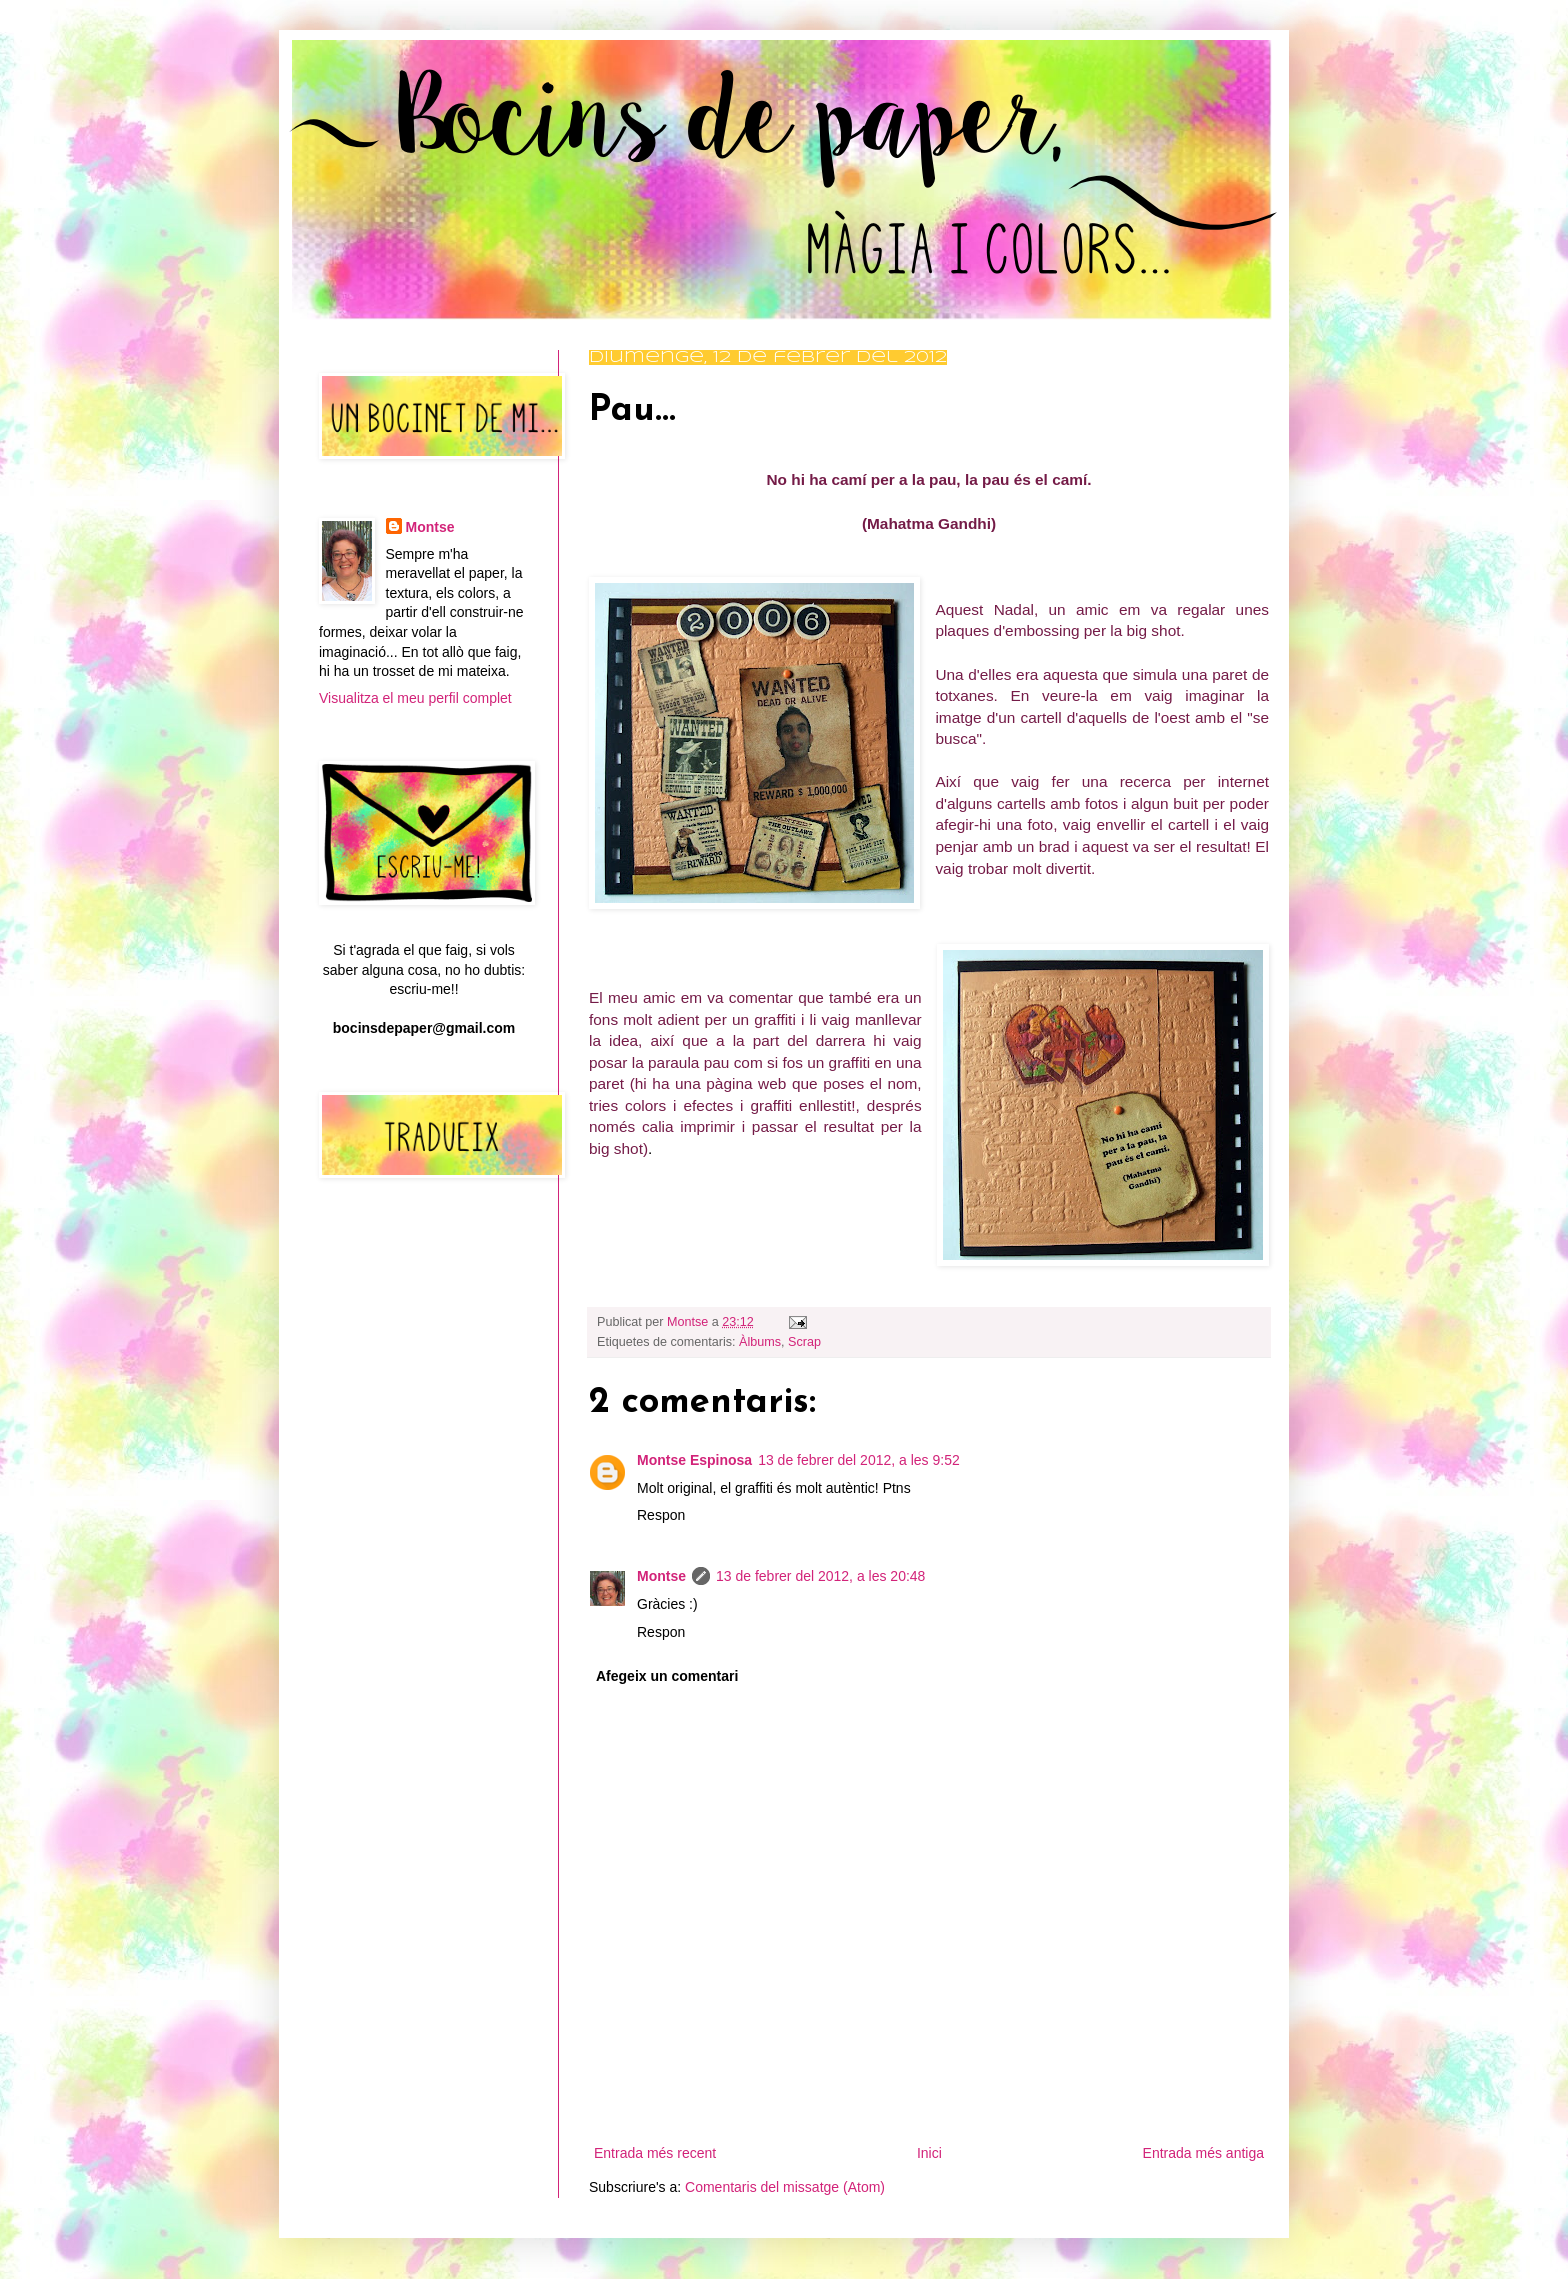 The width and height of the screenshot is (1568, 2279). What do you see at coordinates (804, 1342) in the screenshot?
I see `Scrap` at bounding box center [804, 1342].